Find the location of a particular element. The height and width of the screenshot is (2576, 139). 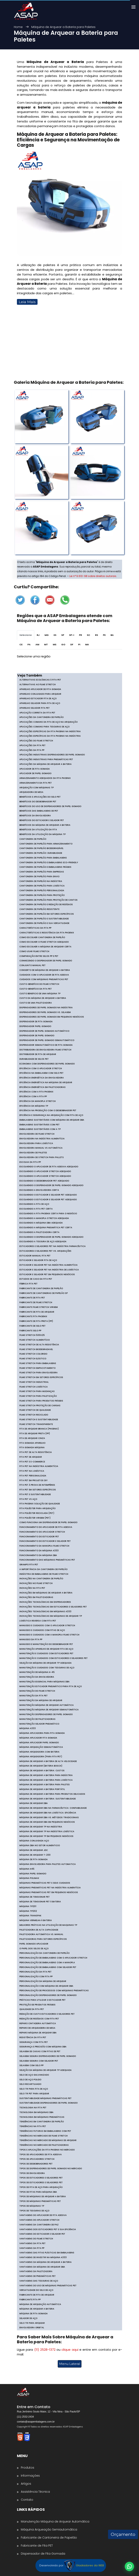

Escolhendo o Desbobinador PET Adequado is located at coordinates (44, 1180).